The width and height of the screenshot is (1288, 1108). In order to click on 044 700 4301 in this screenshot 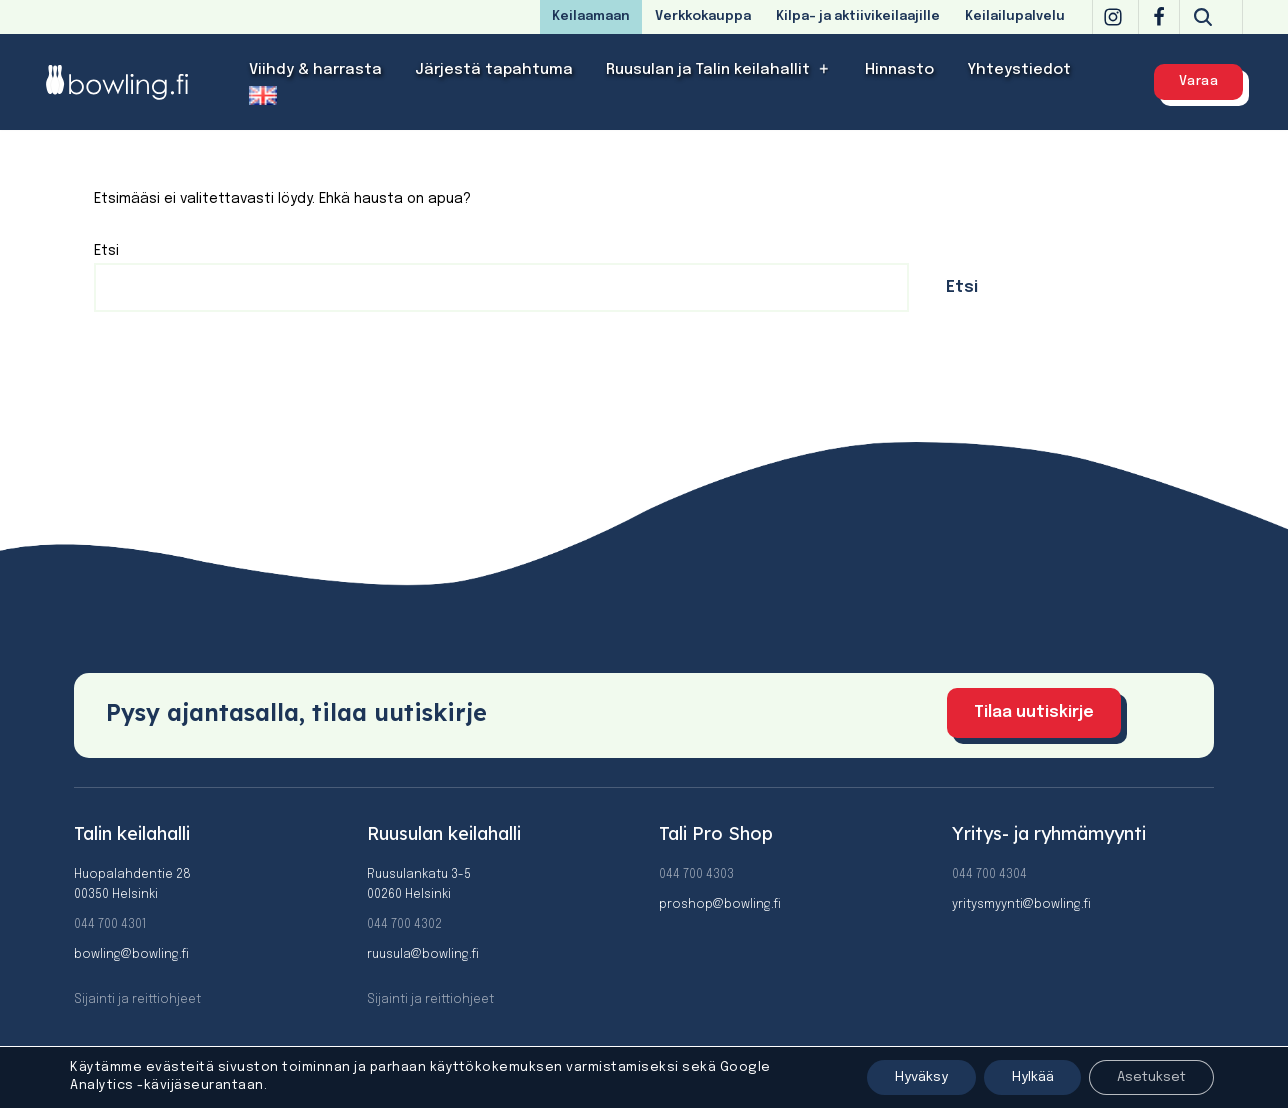, I will do `click(110, 925)`.